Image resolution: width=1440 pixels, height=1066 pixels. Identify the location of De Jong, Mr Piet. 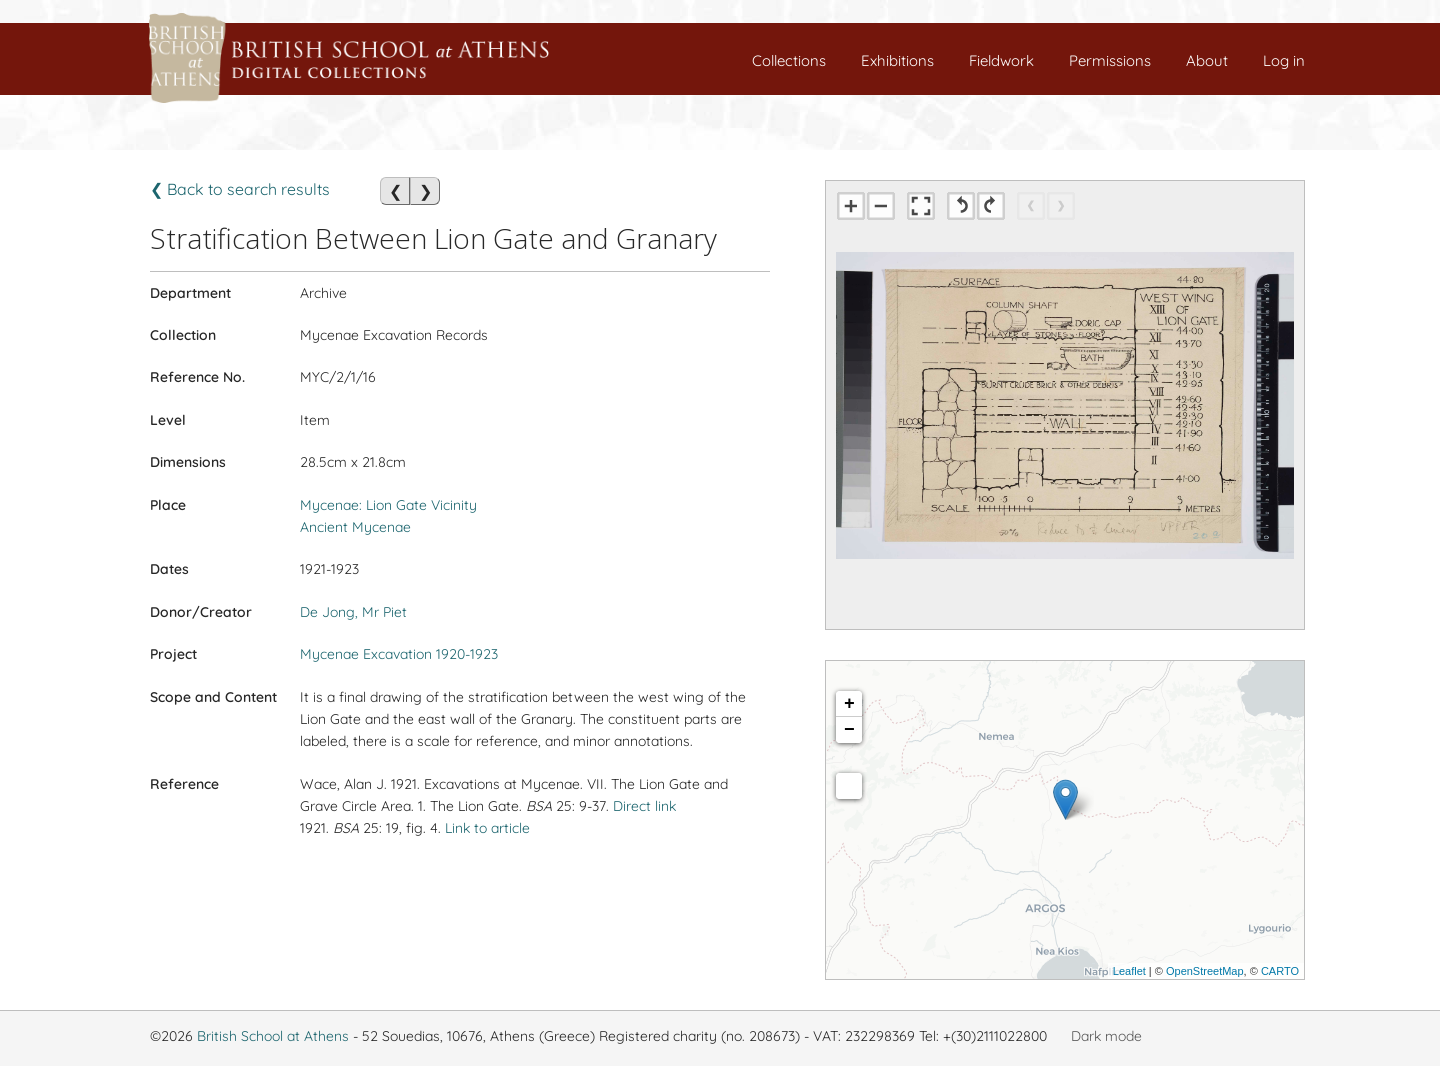
(353, 612).